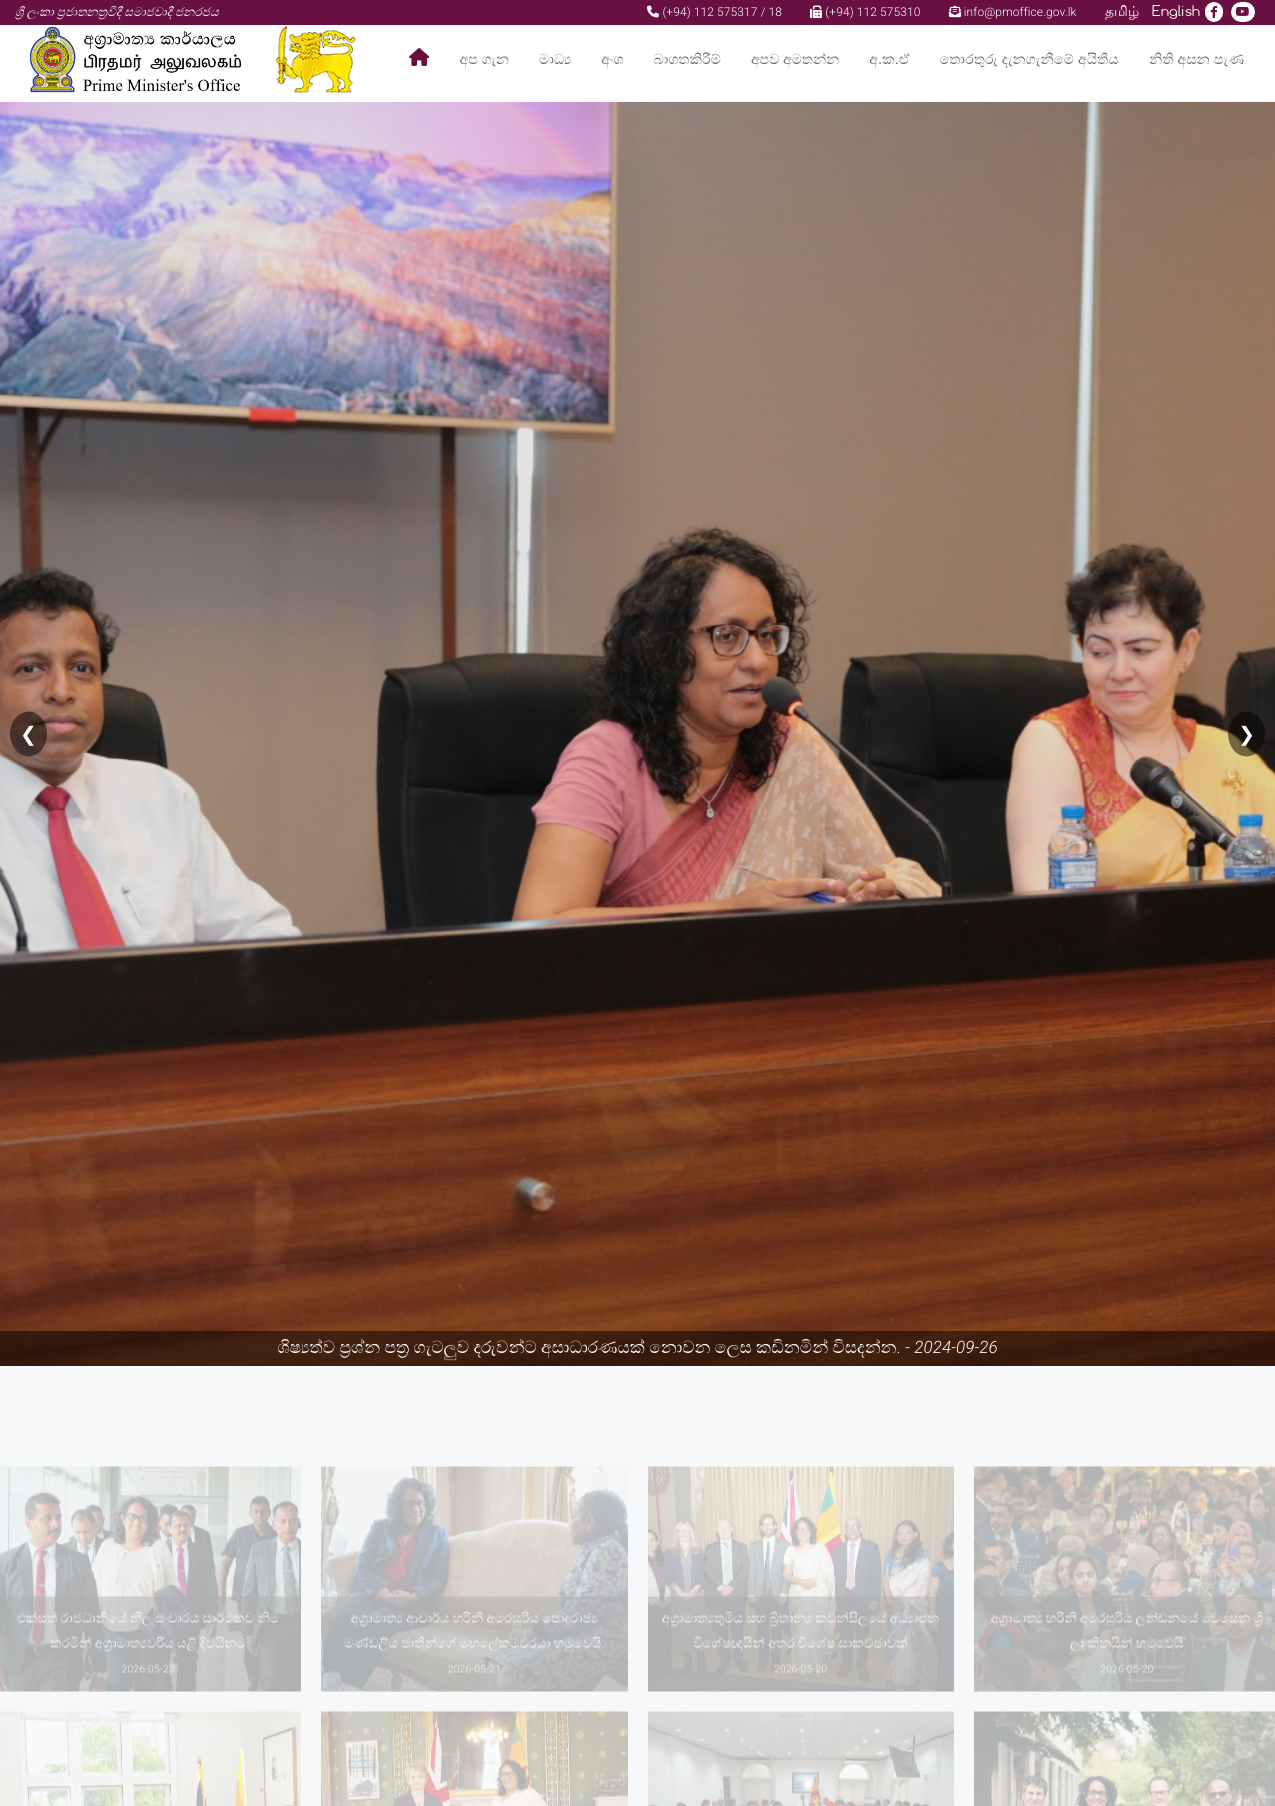 The width and height of the screenshot is (1275, 1806). Describe the element at coordinates (612, 59) in the screenshot. I see `අංශ` at that location.